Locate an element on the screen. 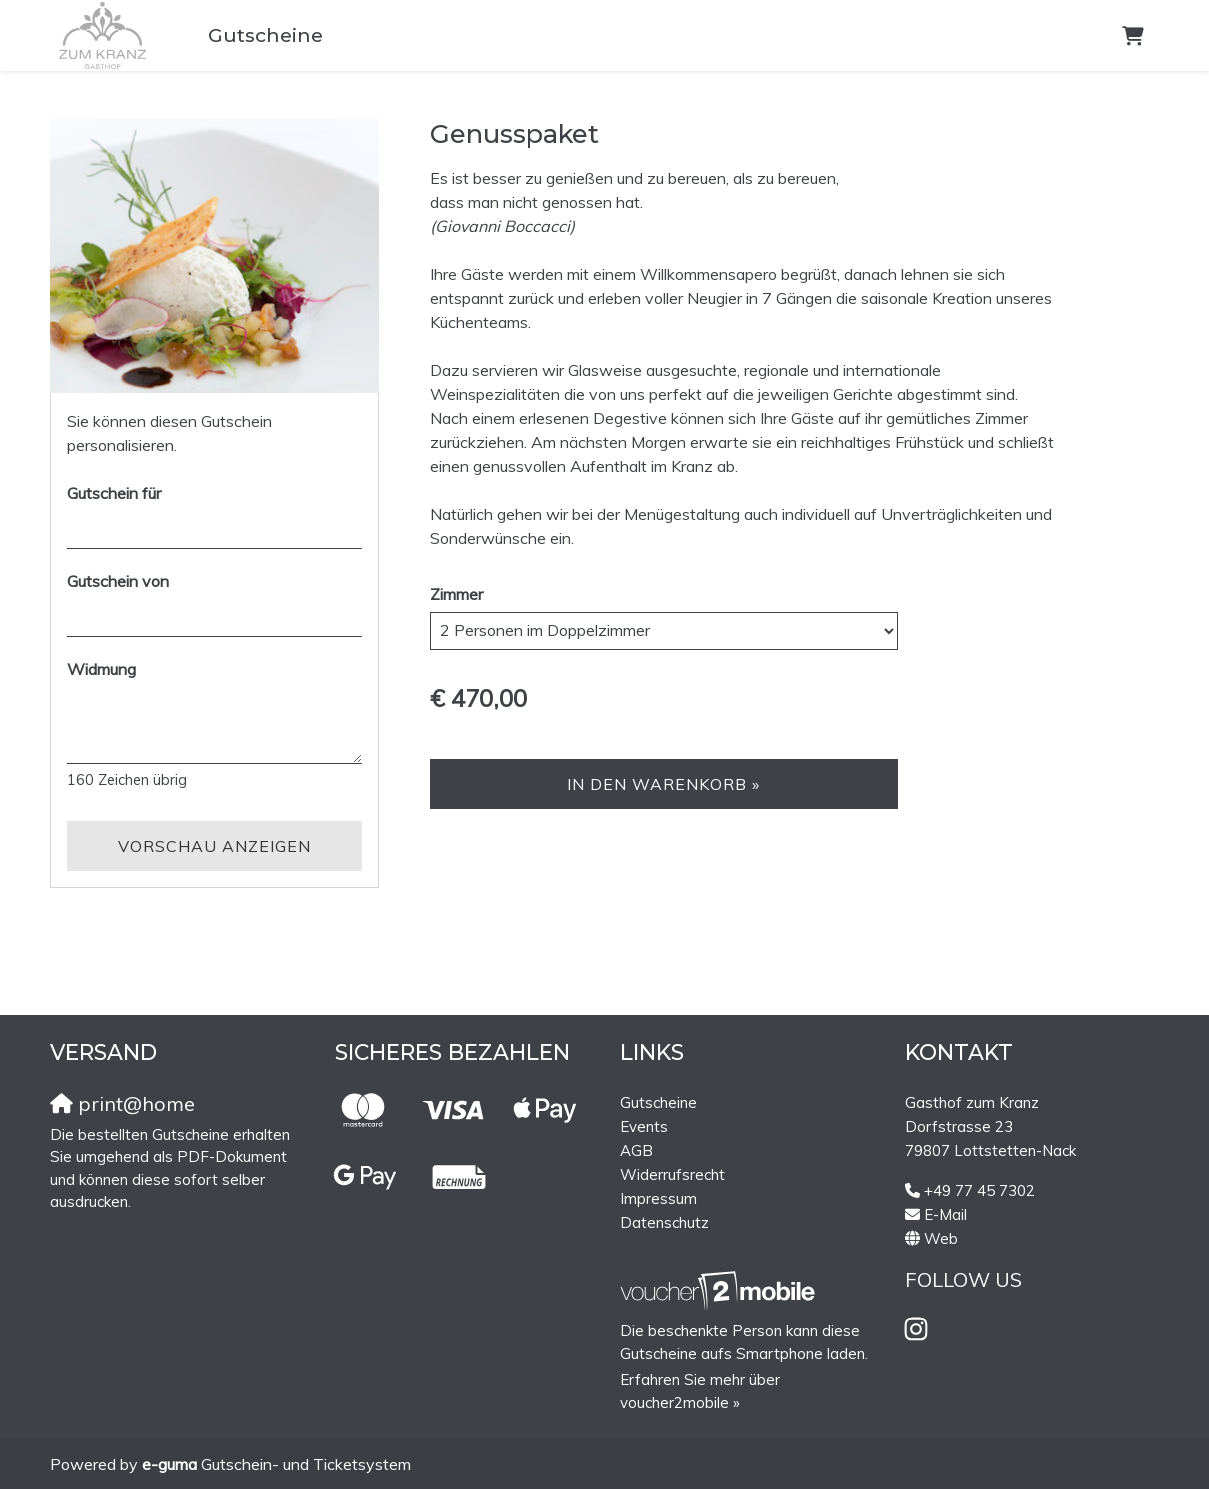 The width and height of the screenshot is (1209, 1489). E-Mail is located at coordinates (945, 1214).